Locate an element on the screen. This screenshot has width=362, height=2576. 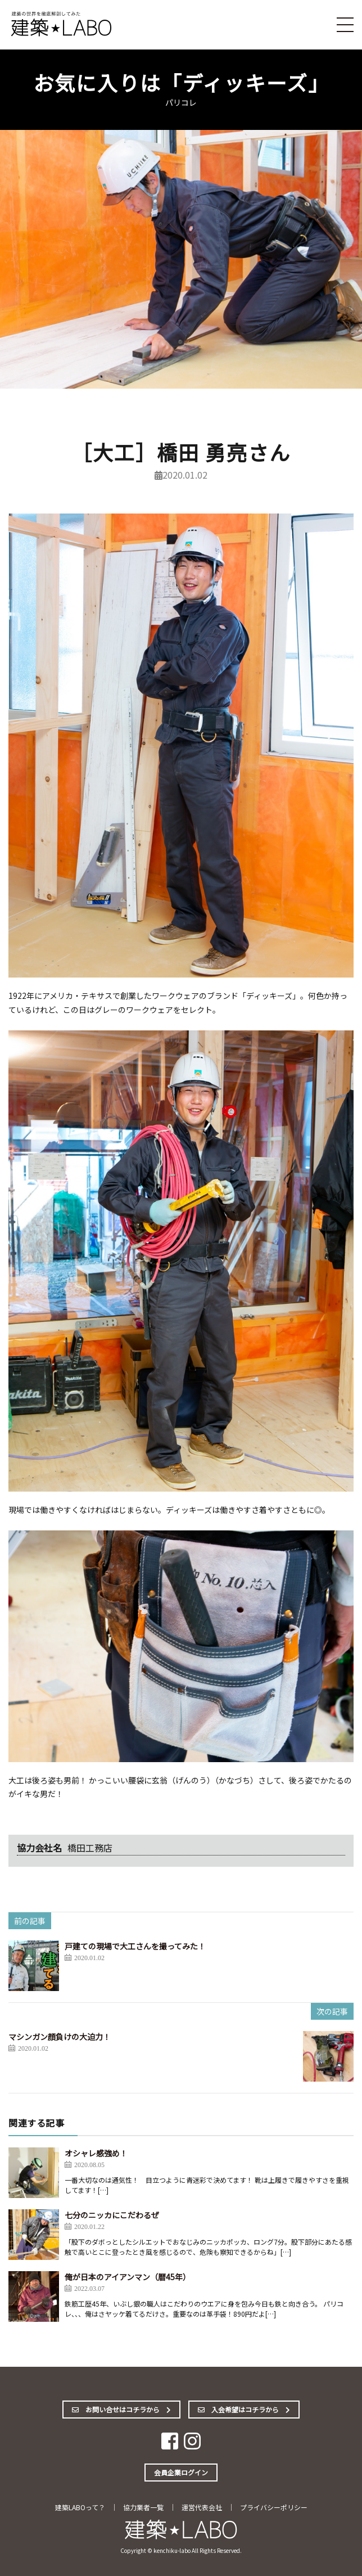
オシャレ感強め！ is located at coordinates (96, 2153).